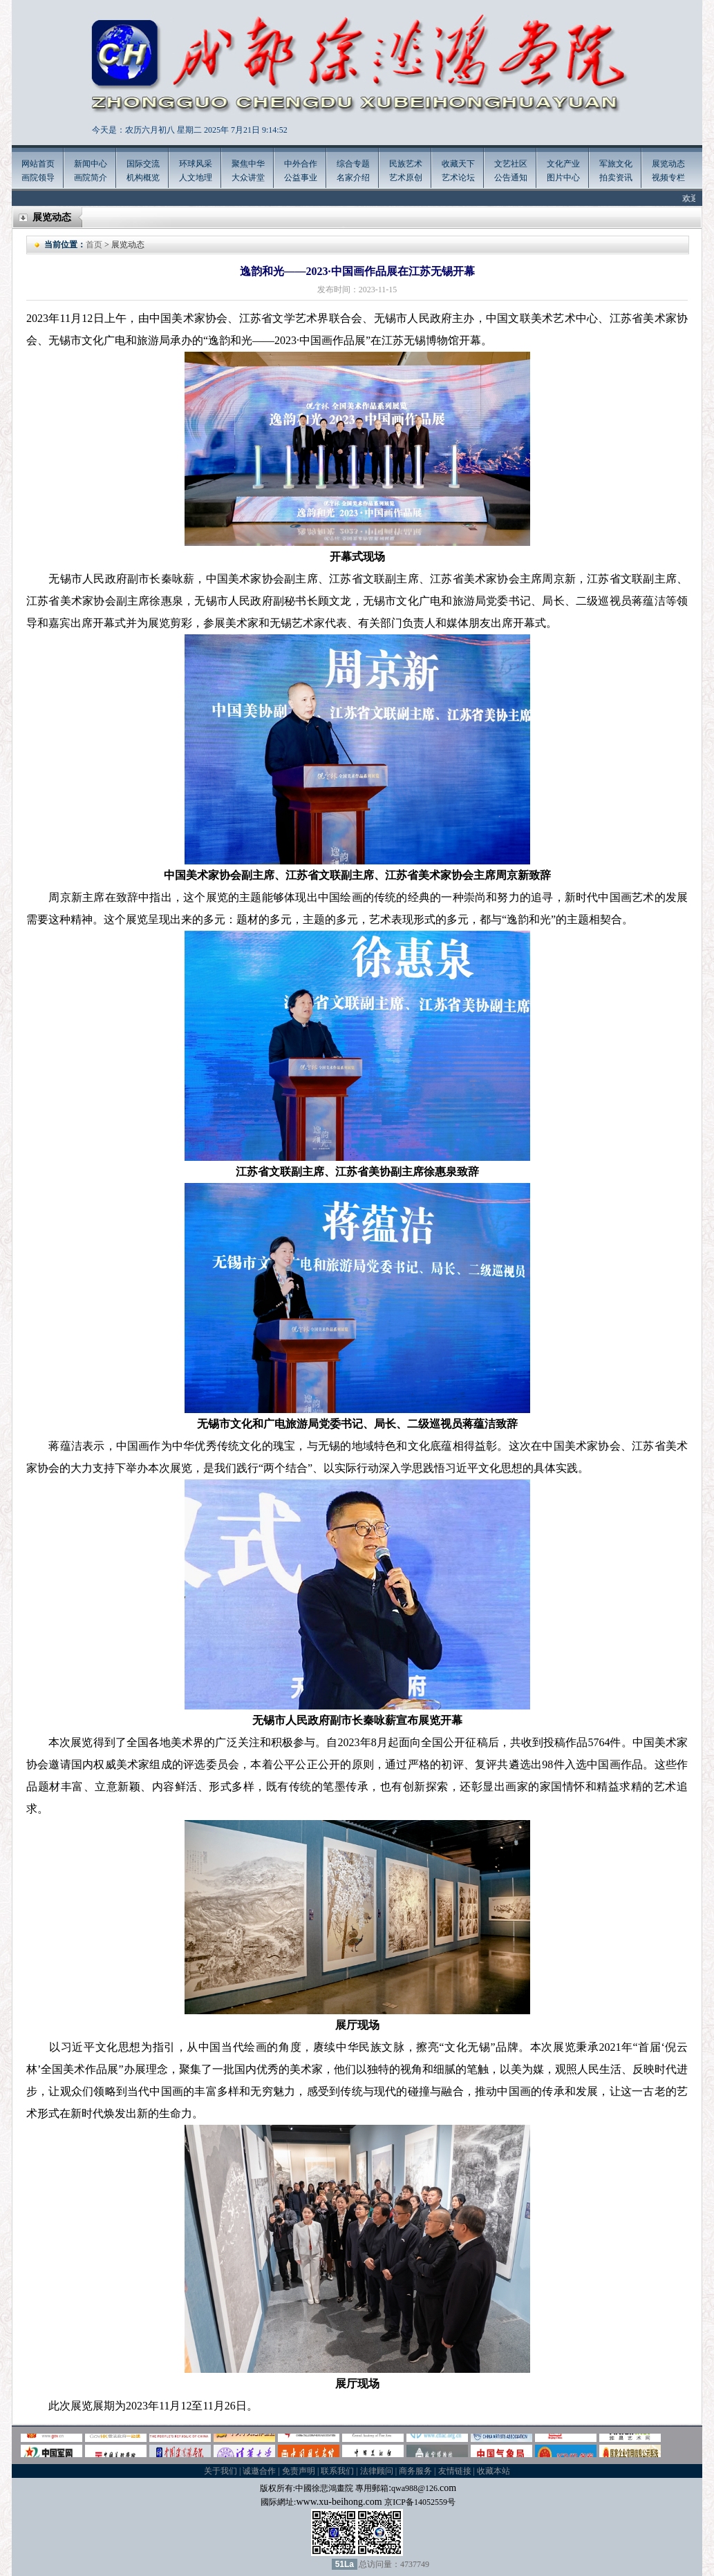 The image size is (714, 2576). What do you see at coordinates (668, 164) in the screenshot?
I see `展览动态` at bounding box center [668, 164].